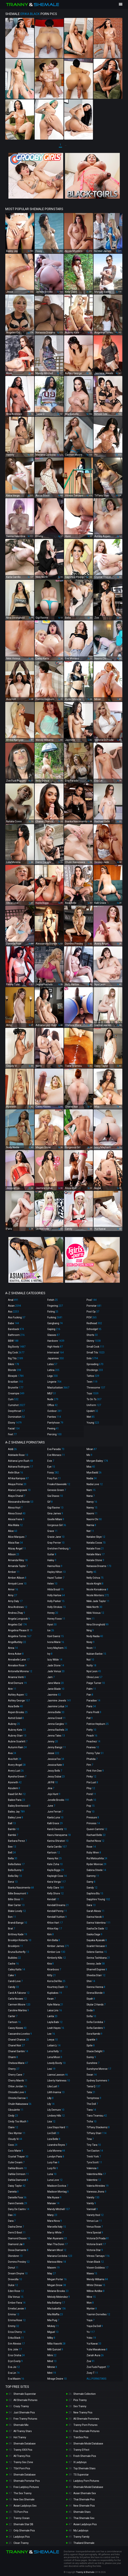 The width and height of the screenshot is (128, 2576). I want to click on Kasey Kei, so click(54, 1858).